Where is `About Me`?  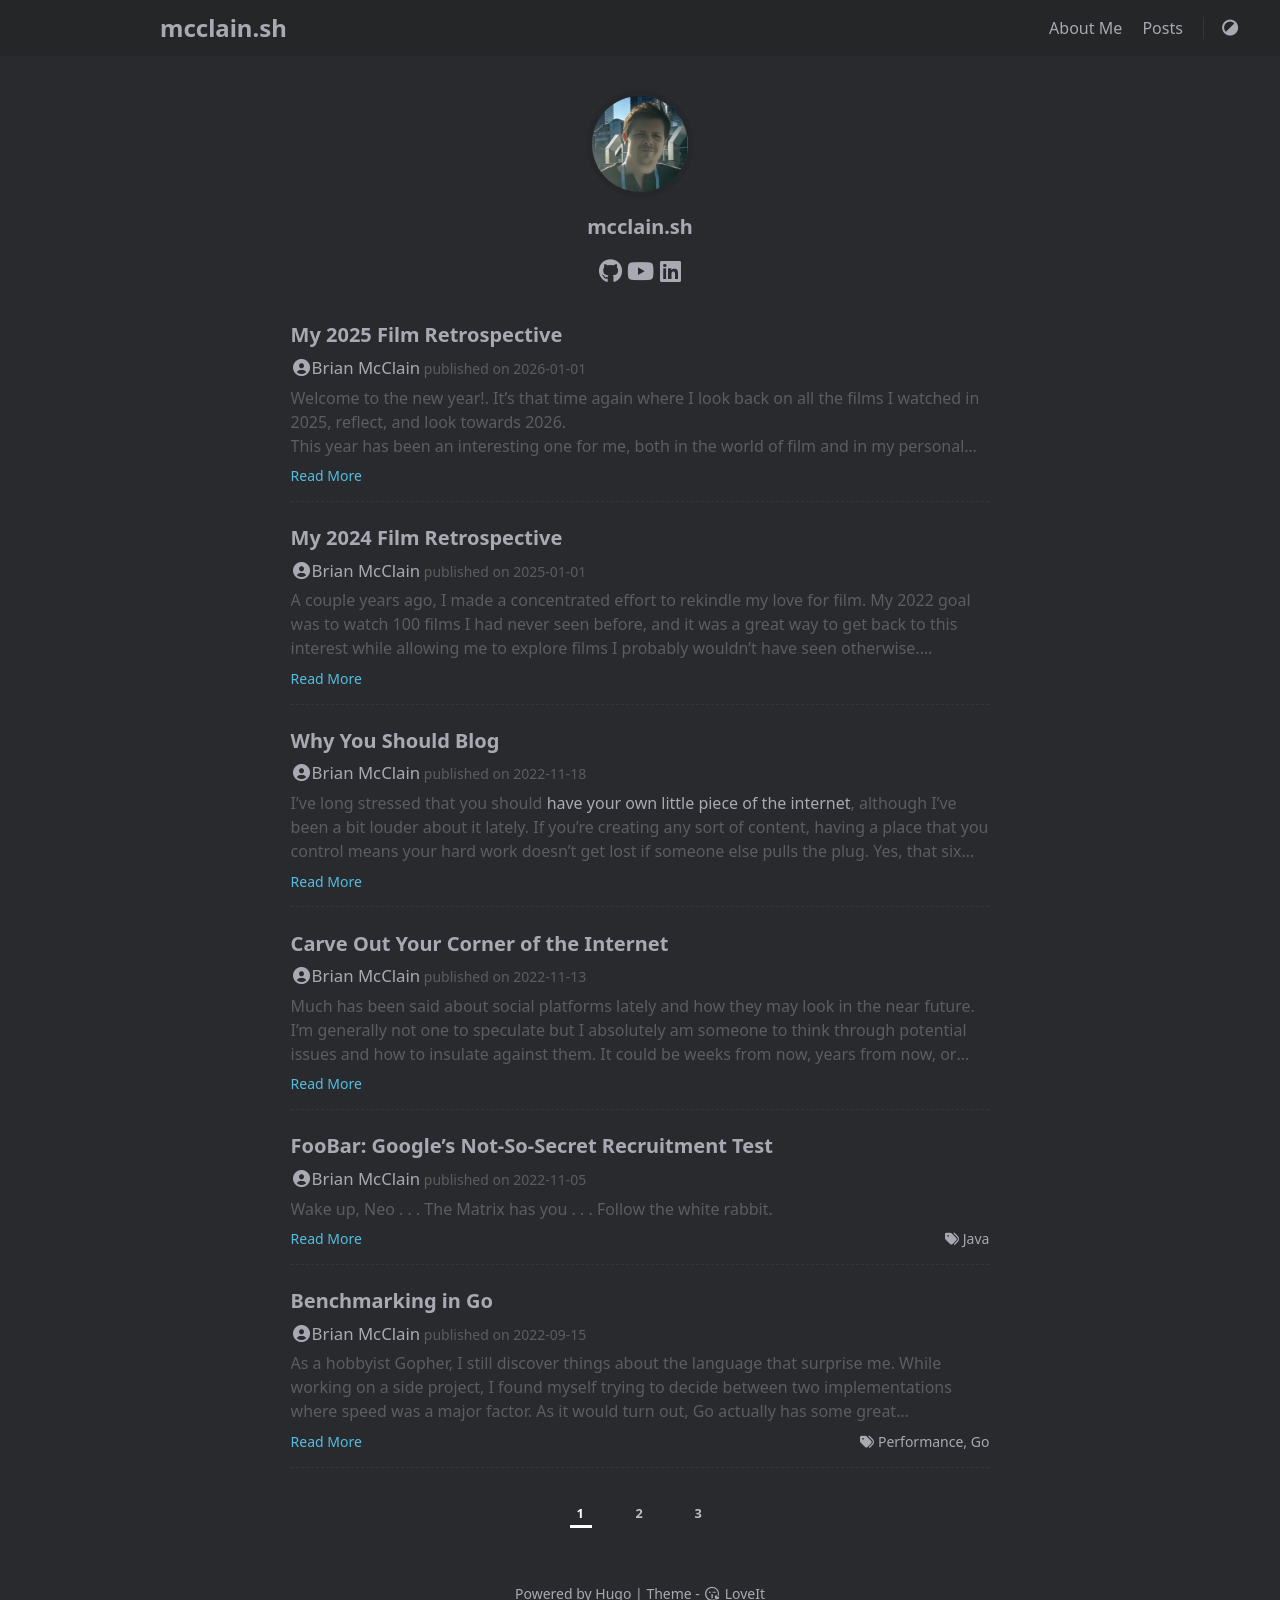 About Me is located at coordinates (1087, 28).